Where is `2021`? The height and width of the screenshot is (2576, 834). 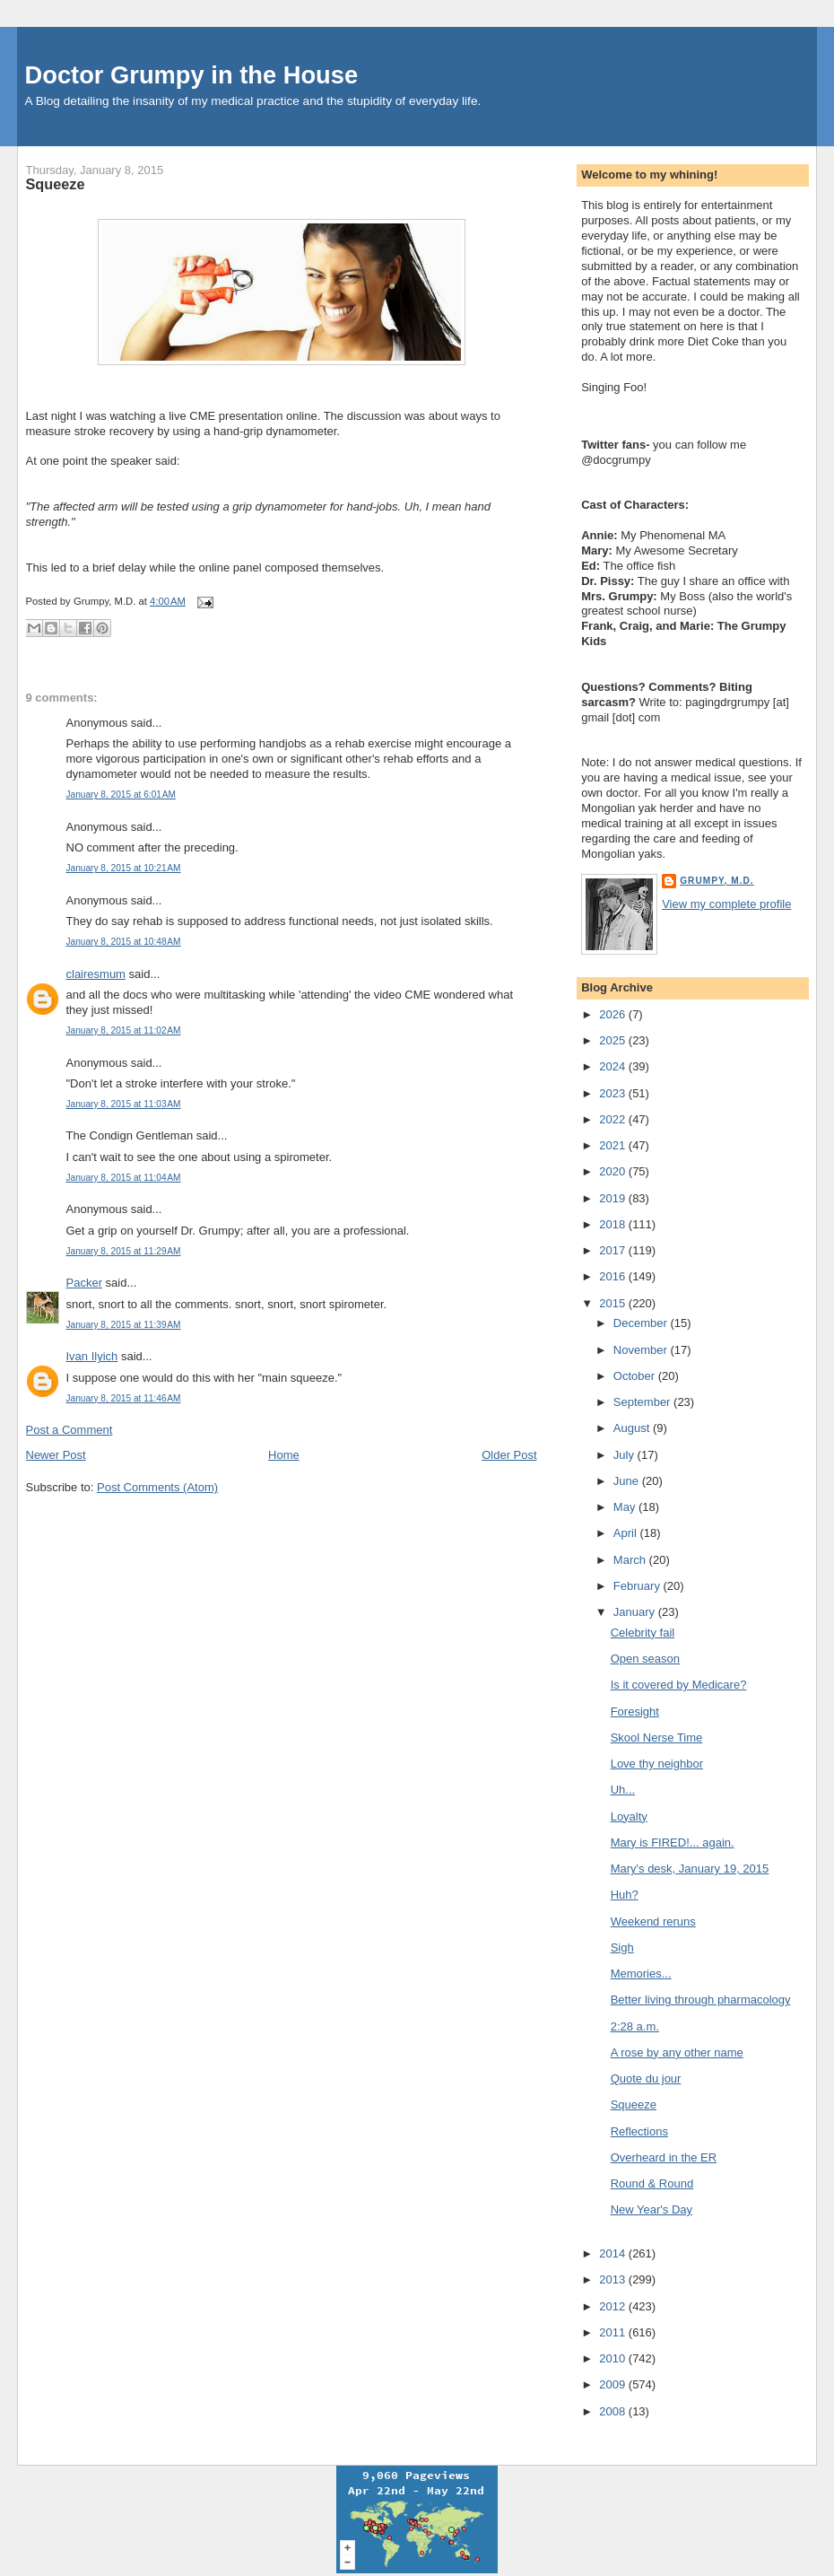 2021 is located at coordinates (614, 1145).